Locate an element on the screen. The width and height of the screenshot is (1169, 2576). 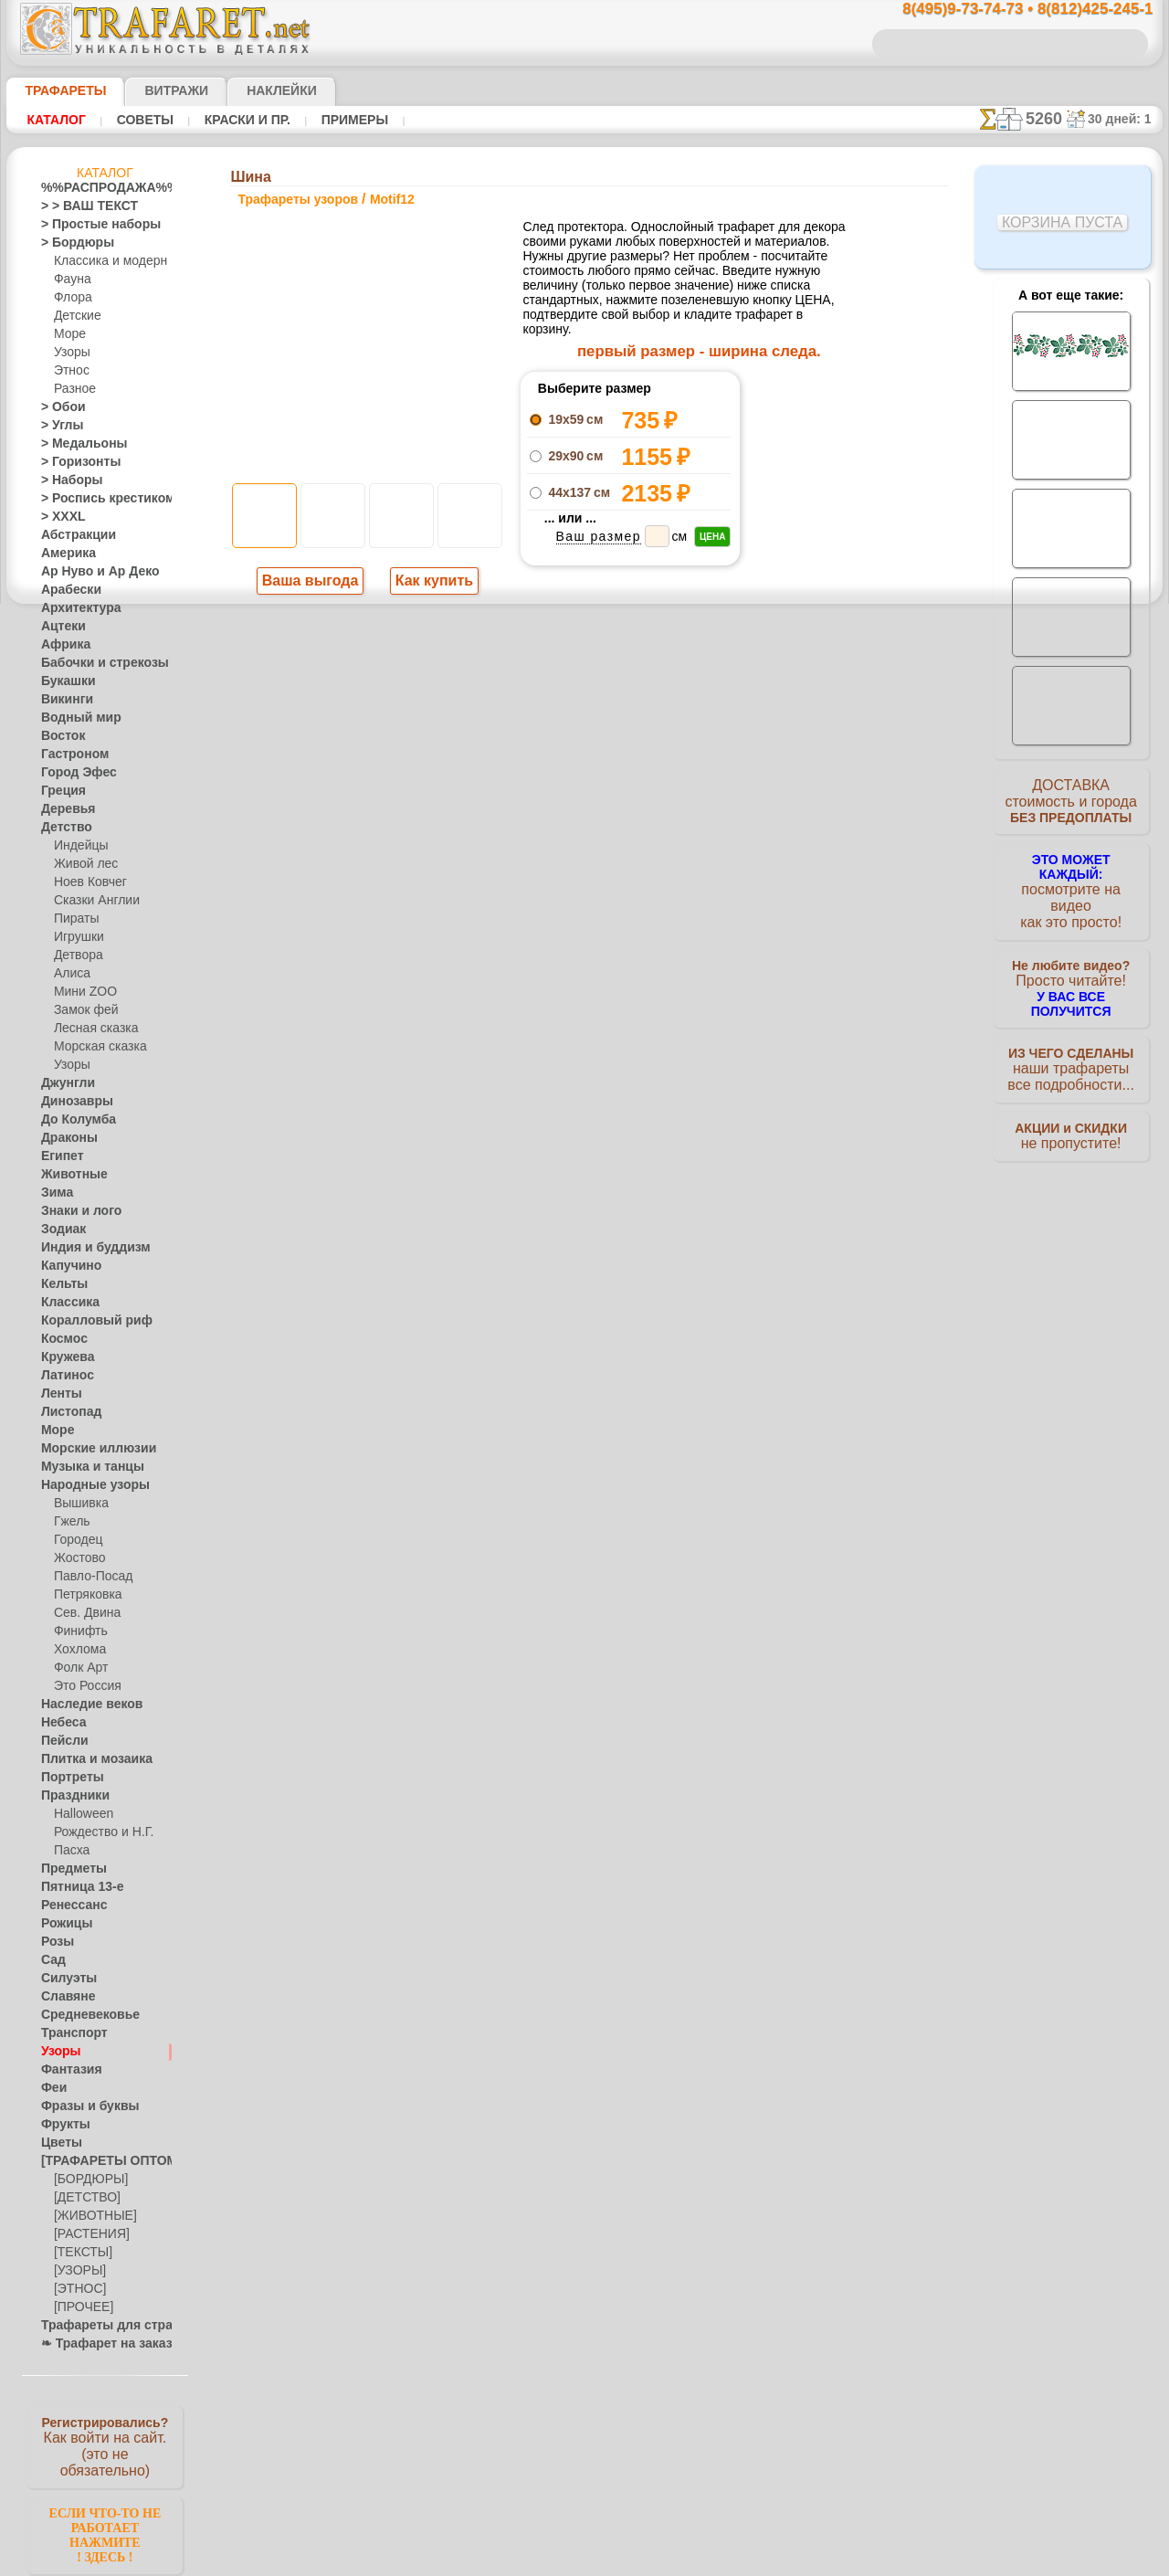
Предметы is located at coordinates (68, 1869).